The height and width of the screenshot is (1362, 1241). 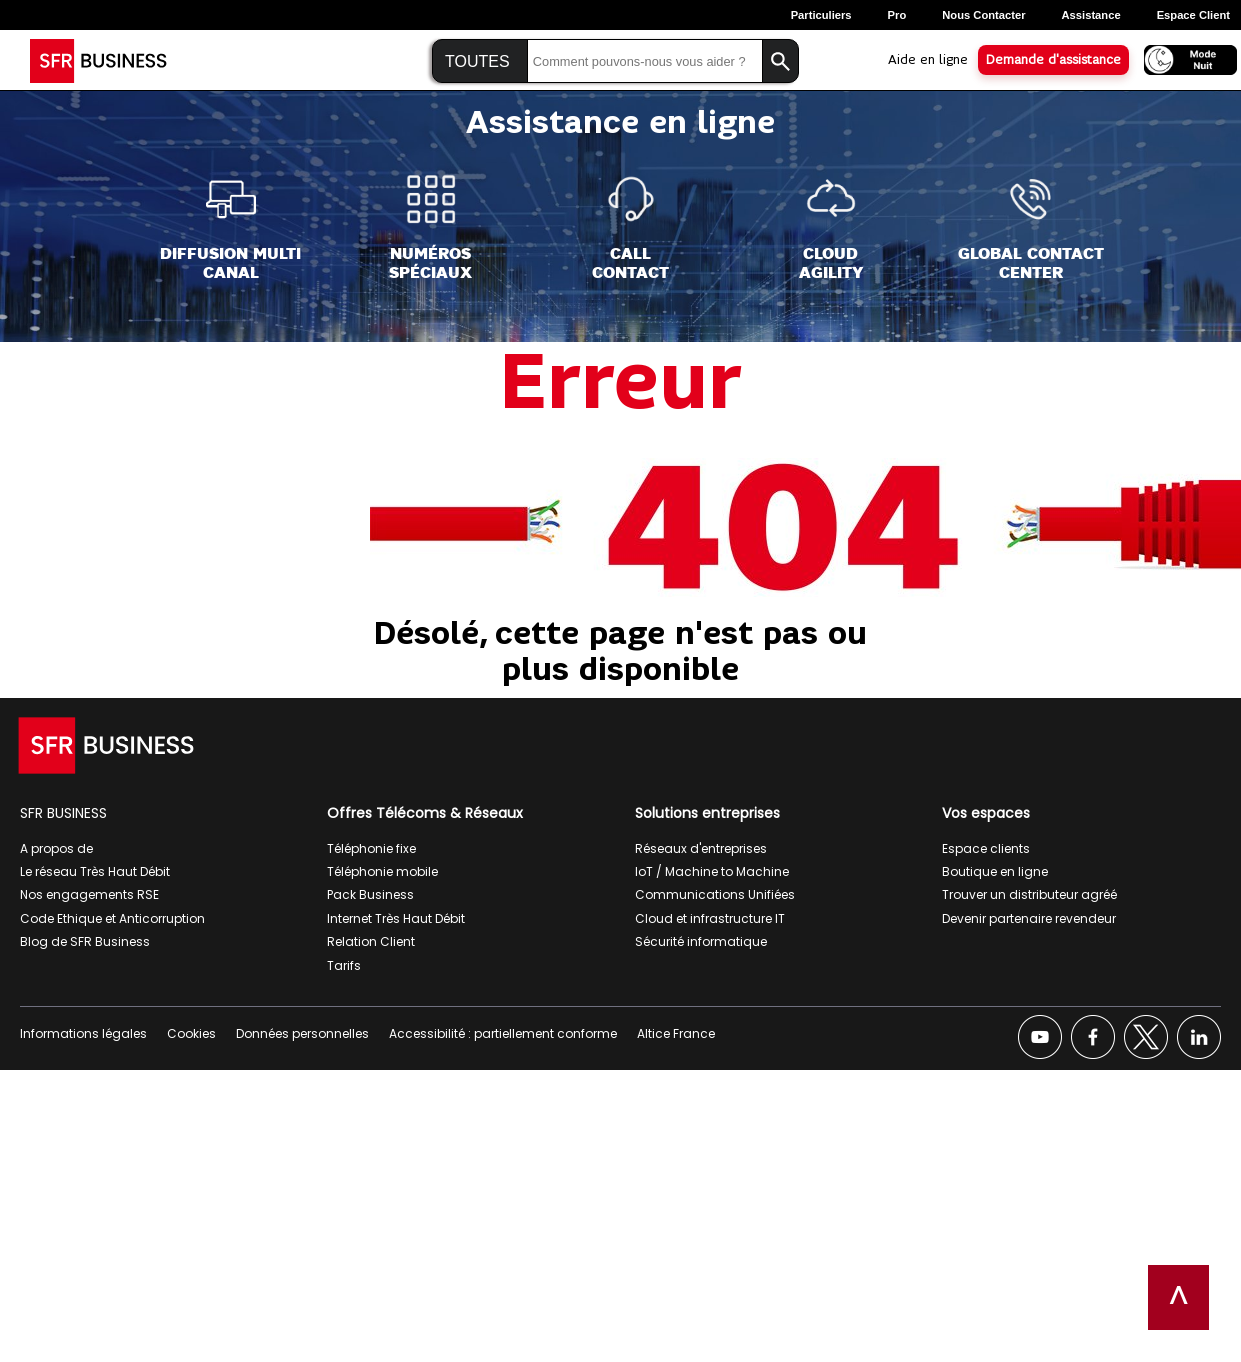 What do you see at coordinates (344, 965) in the screenshot?
I see `Tarifs` at bounding box center [344, 965].